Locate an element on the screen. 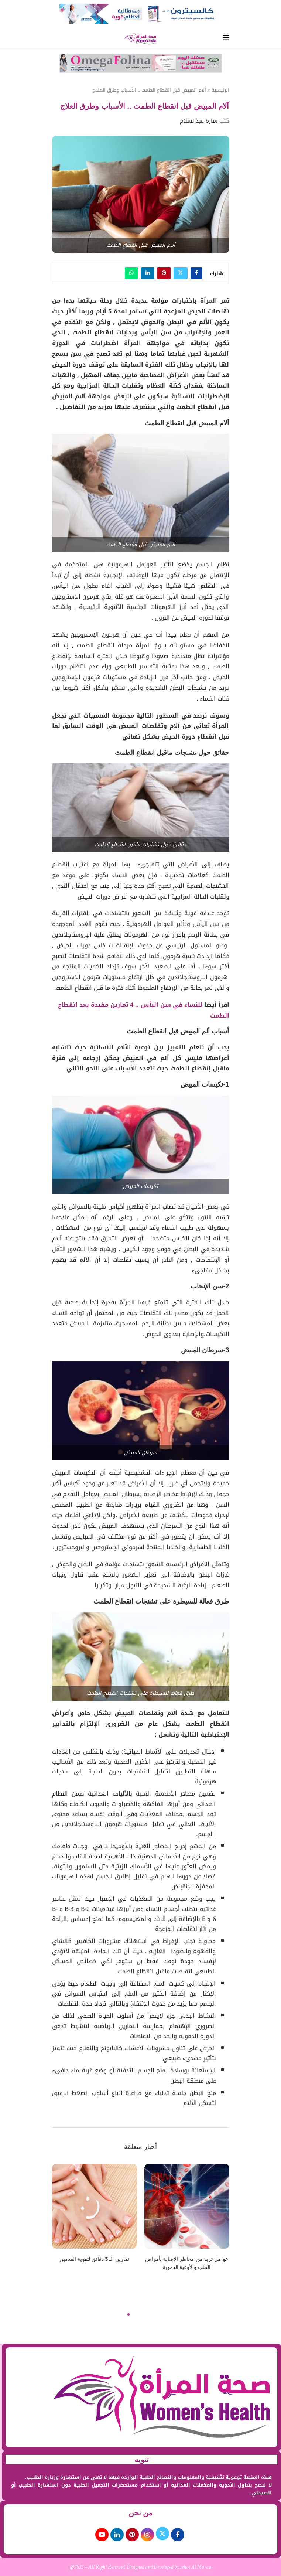  [Share on Facebook] is located at coordinates (196, 273).